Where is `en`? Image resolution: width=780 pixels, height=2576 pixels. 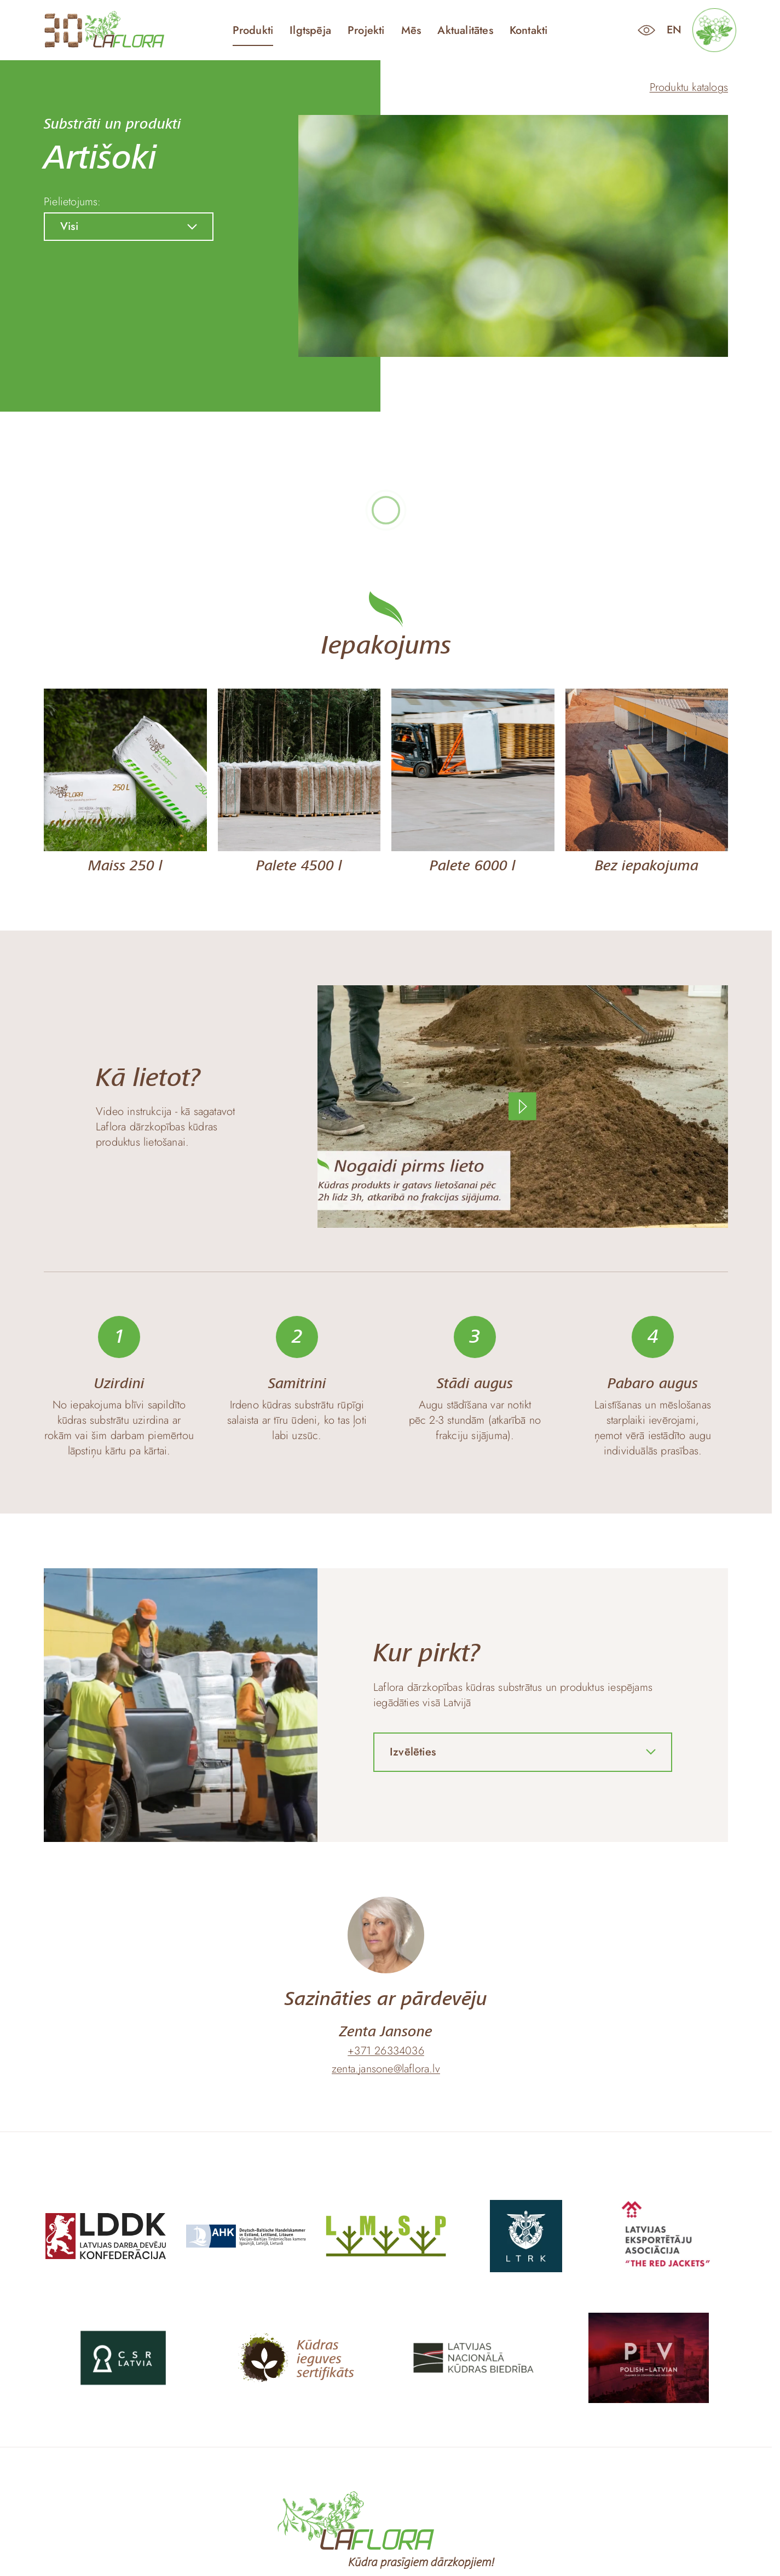 en is located at coordinates (674, 30).